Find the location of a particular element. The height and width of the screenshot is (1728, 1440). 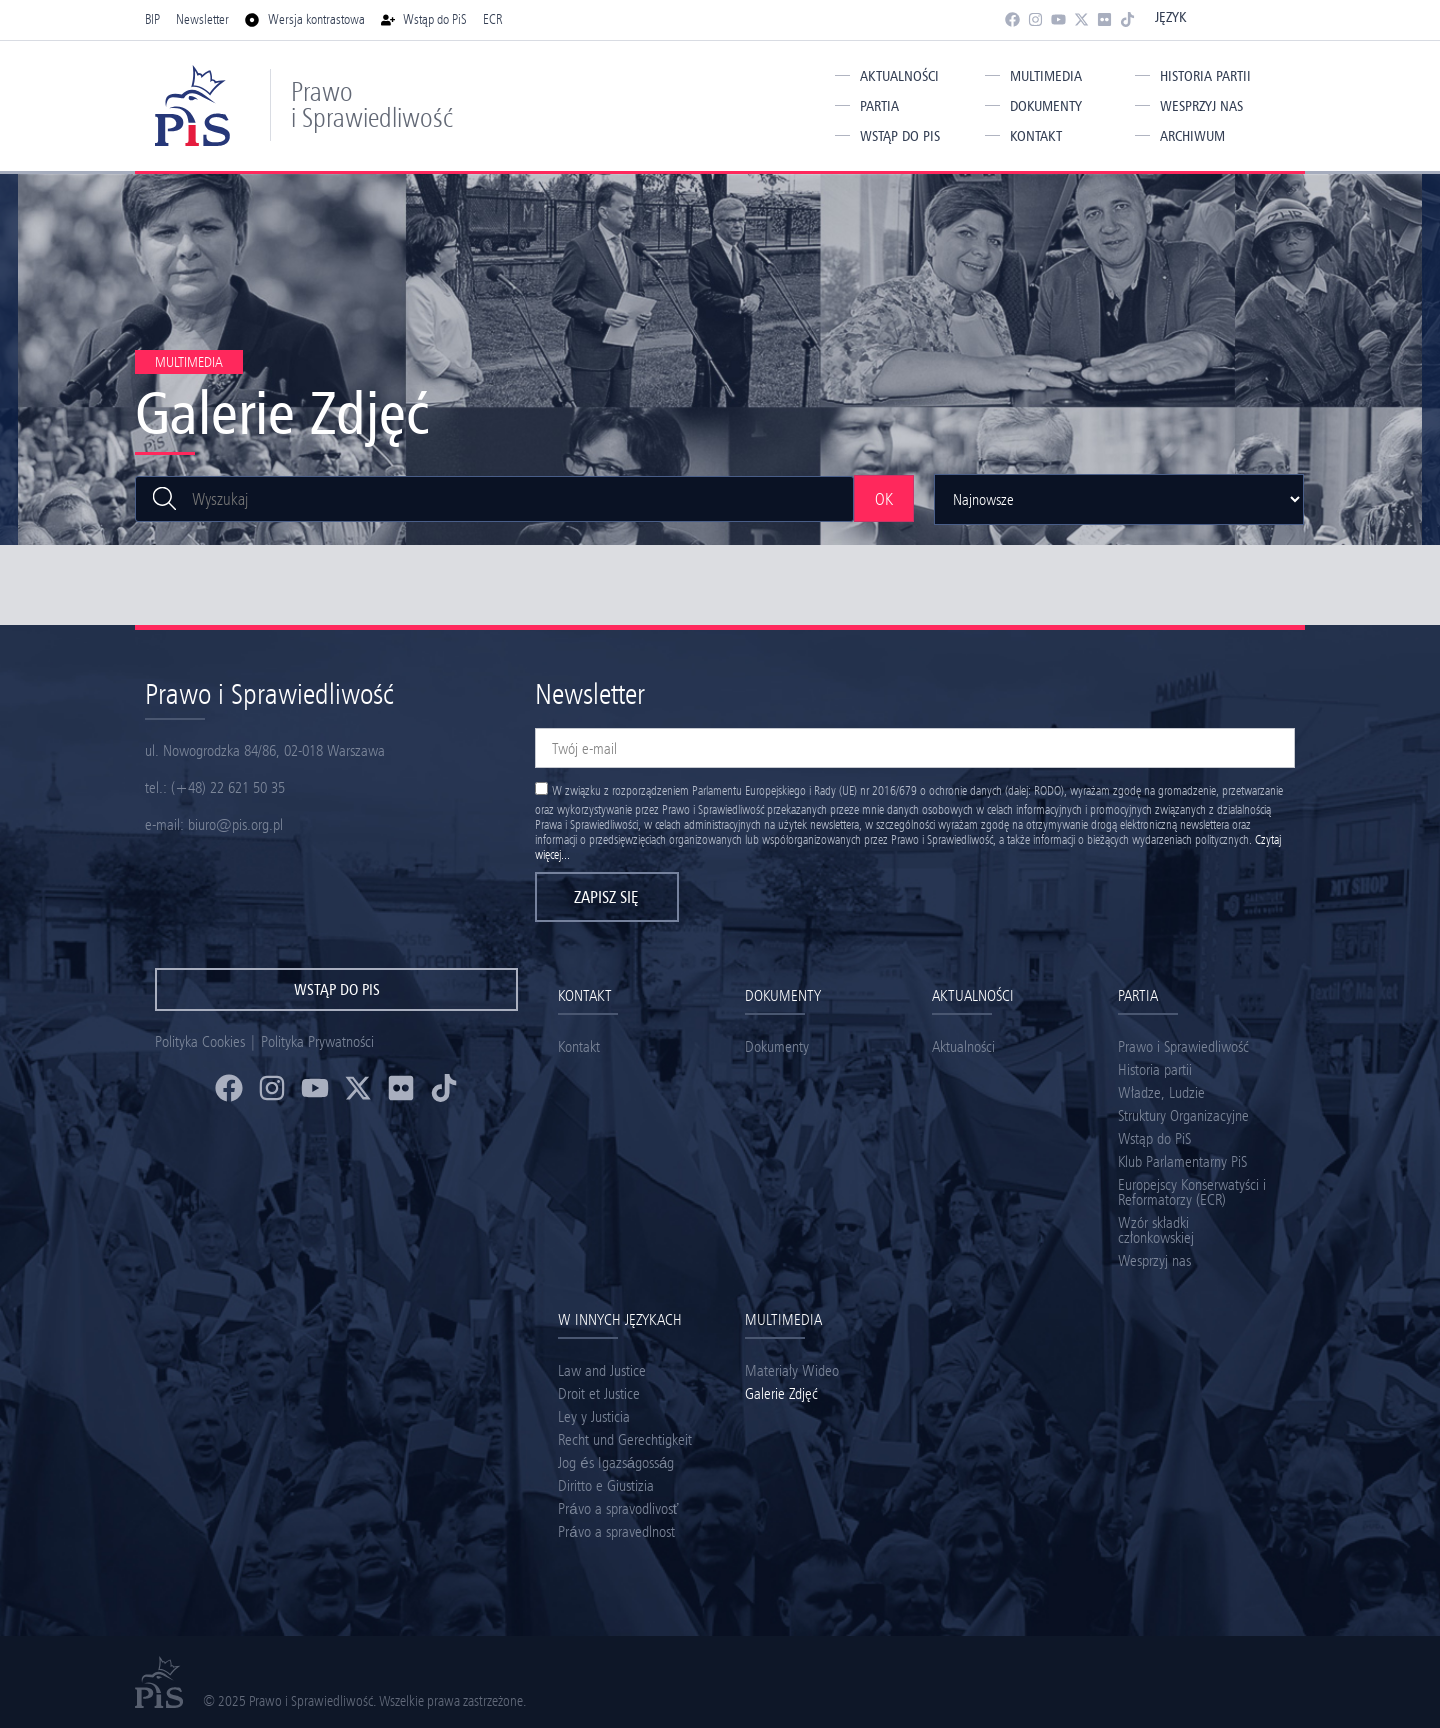

Multimedia is located at coordinates (1046, 76).